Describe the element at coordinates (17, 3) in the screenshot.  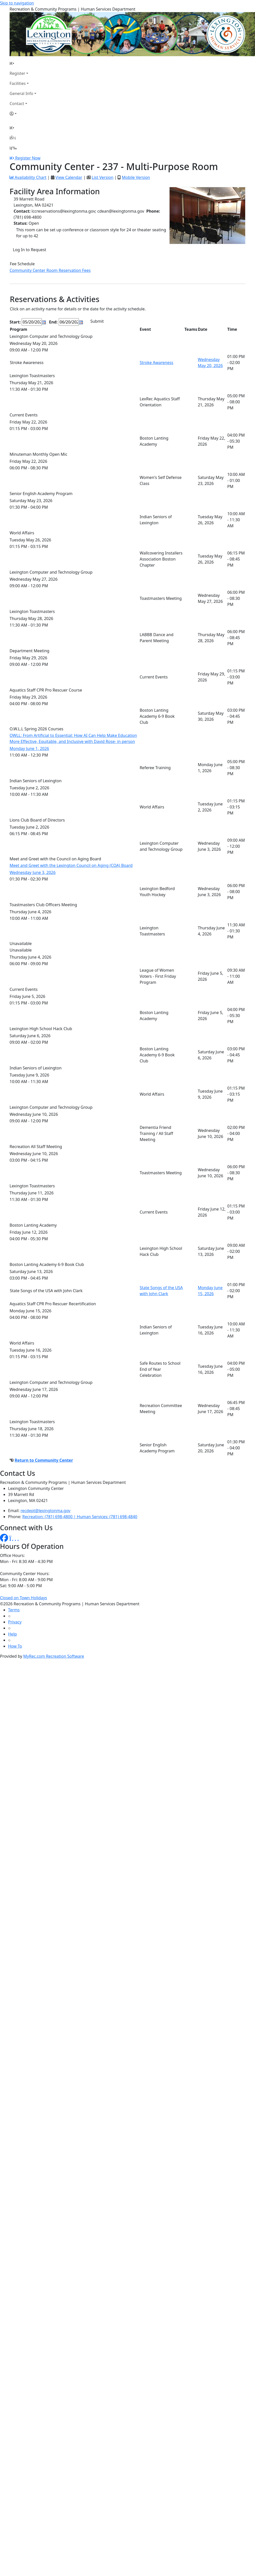
I see `Skip to navigation` at that location.